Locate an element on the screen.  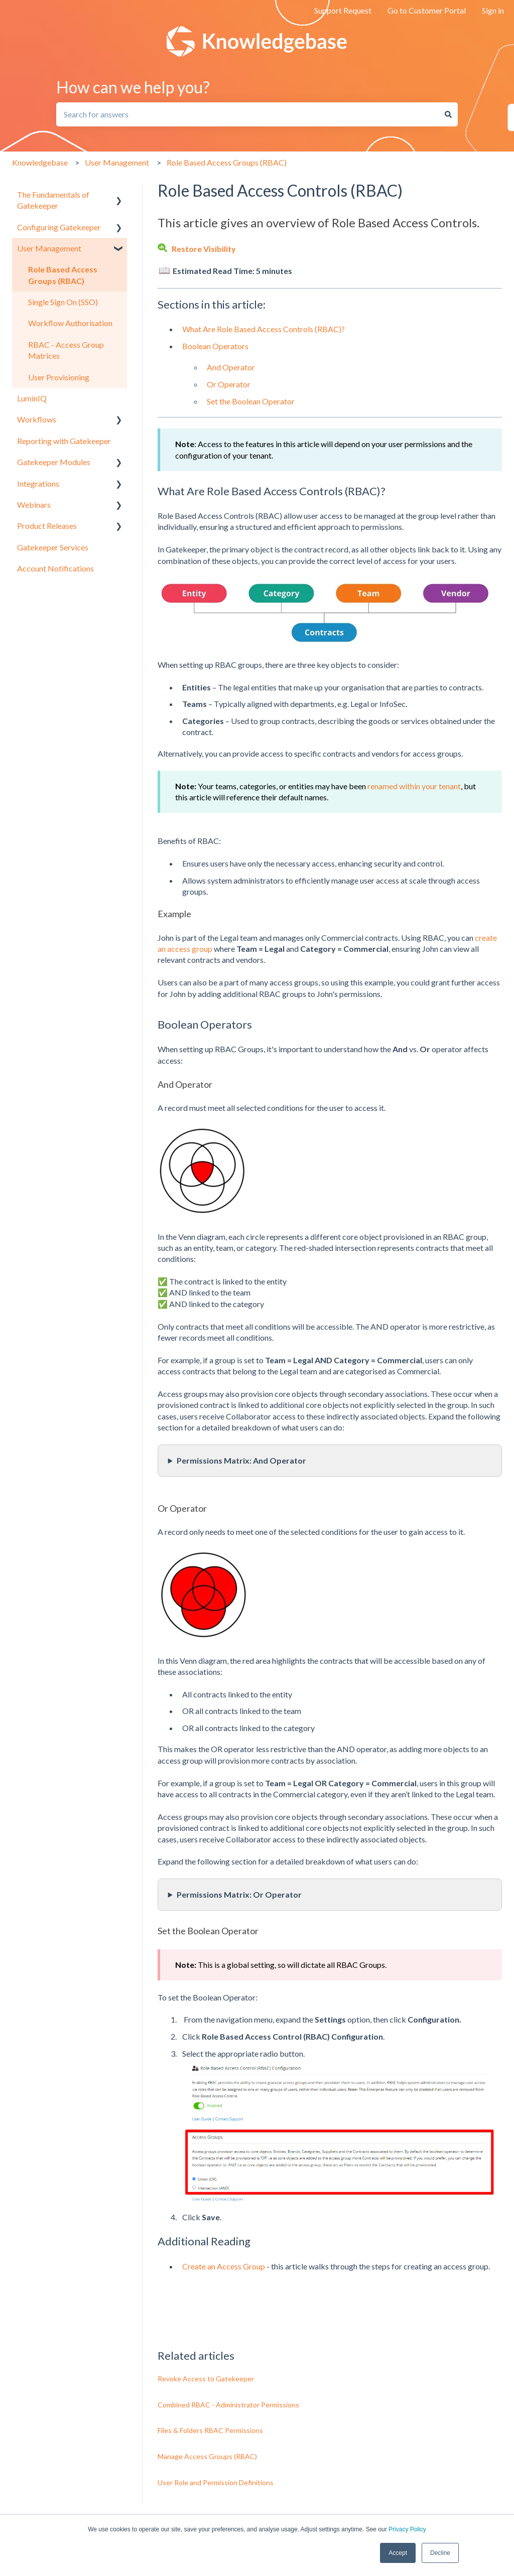
Role Based Access Groups (RBAC) [menuitem] is located at coordinates (62, 274).